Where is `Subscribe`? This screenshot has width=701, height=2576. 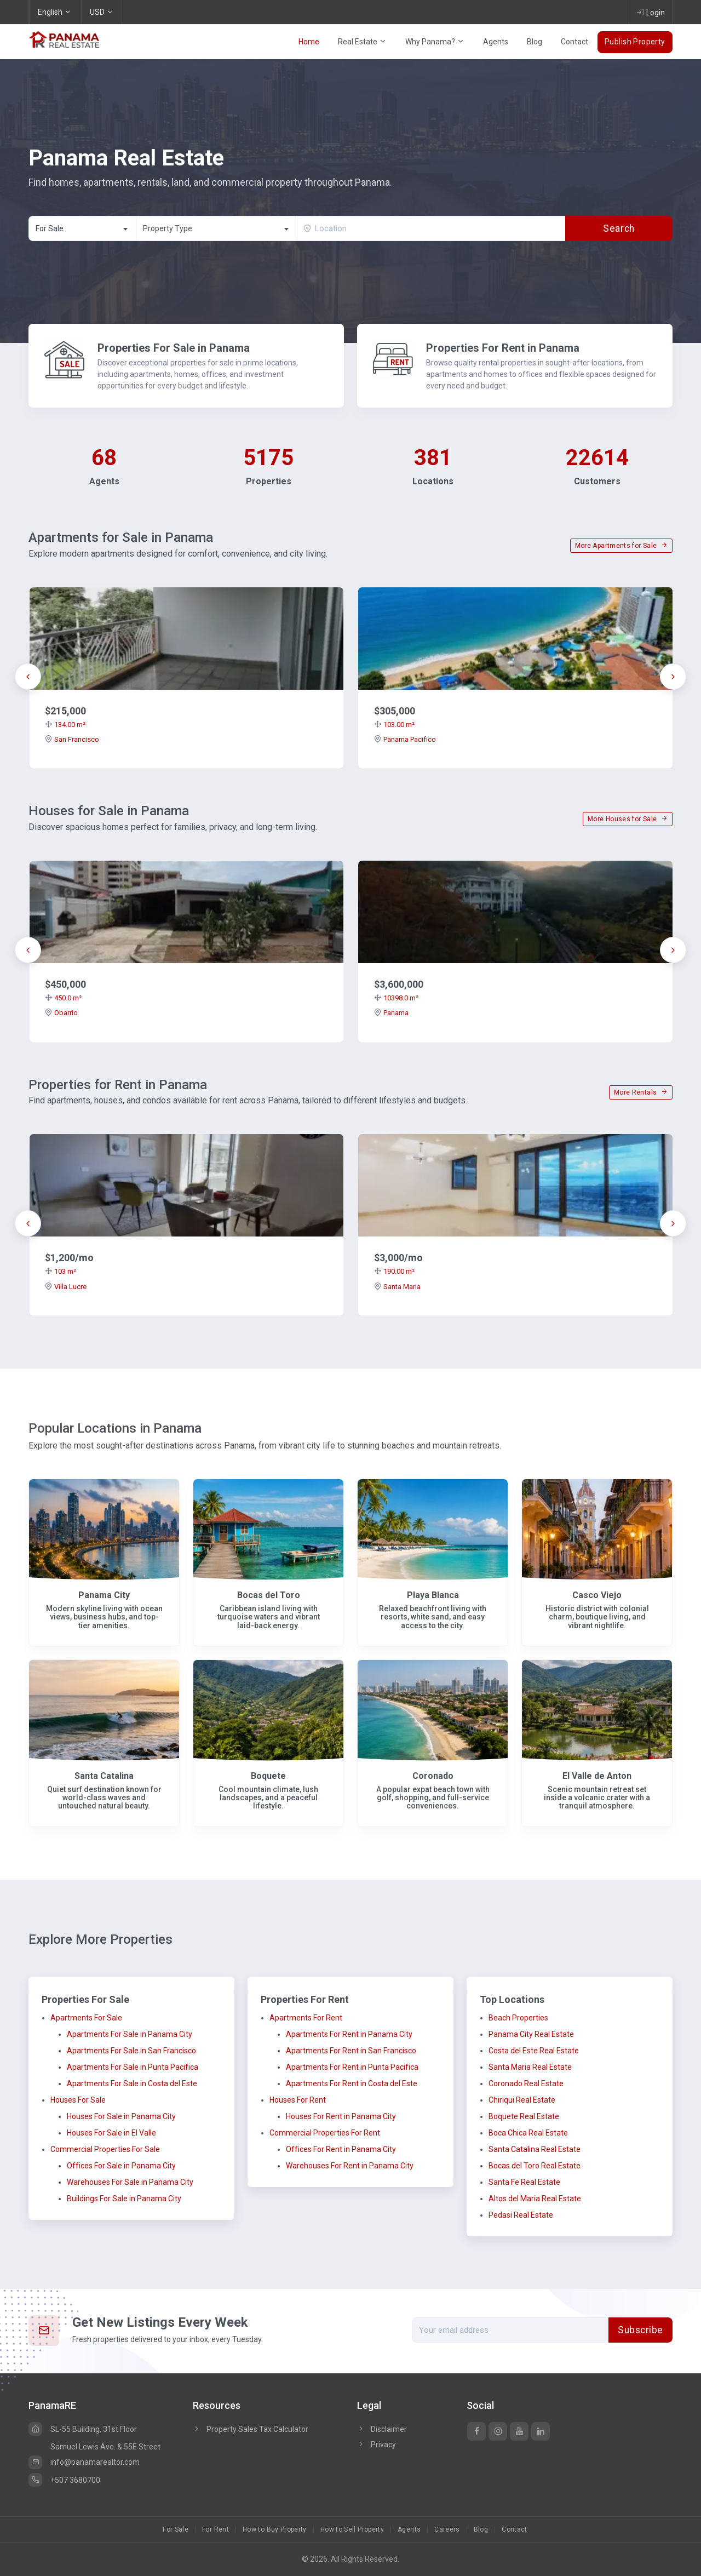 Subscribe is located at coordinates (640, 2330).